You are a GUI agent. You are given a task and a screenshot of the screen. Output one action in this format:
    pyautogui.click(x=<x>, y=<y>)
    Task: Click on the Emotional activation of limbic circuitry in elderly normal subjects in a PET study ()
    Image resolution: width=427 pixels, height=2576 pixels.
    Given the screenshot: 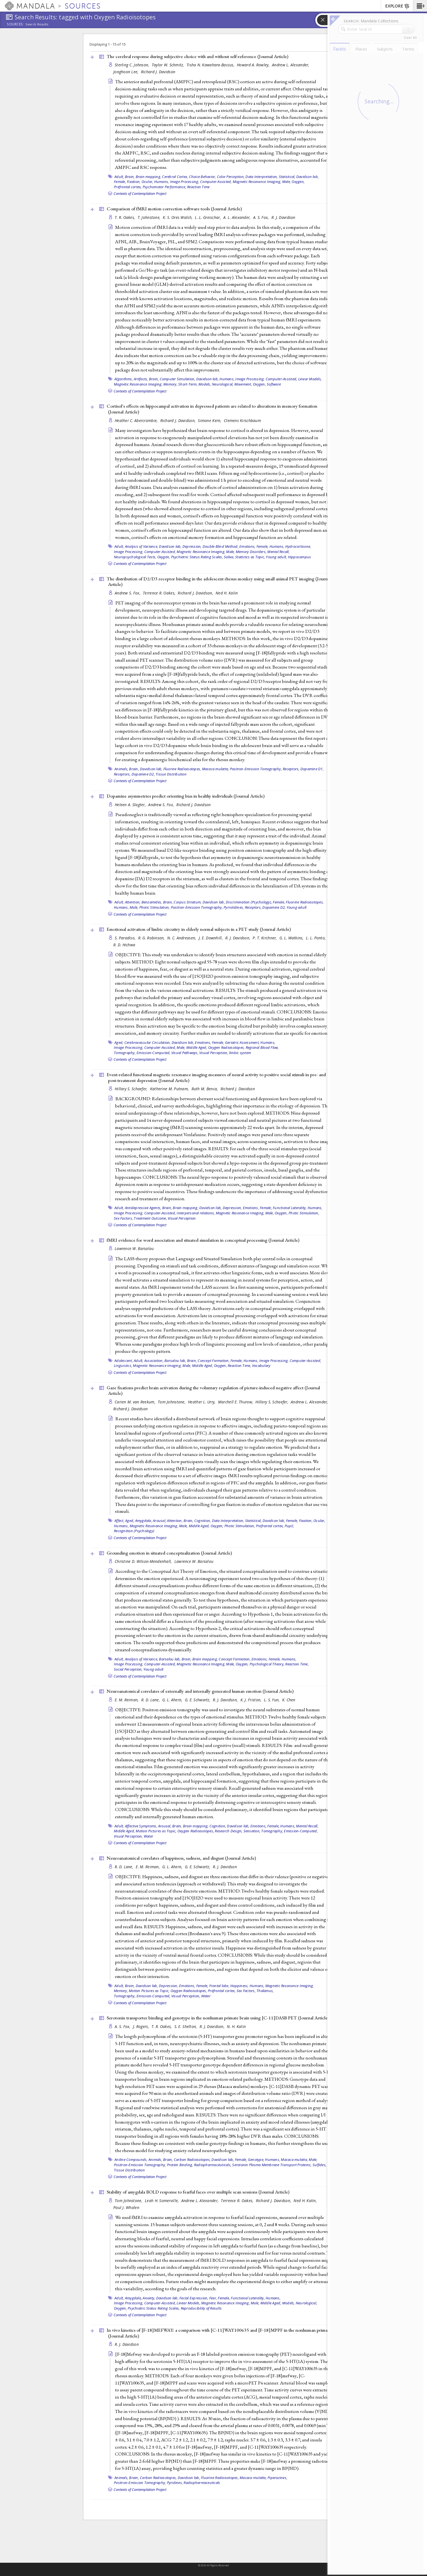 What is the action you would take?
    pyautogui.click(x=199, y=929)
    